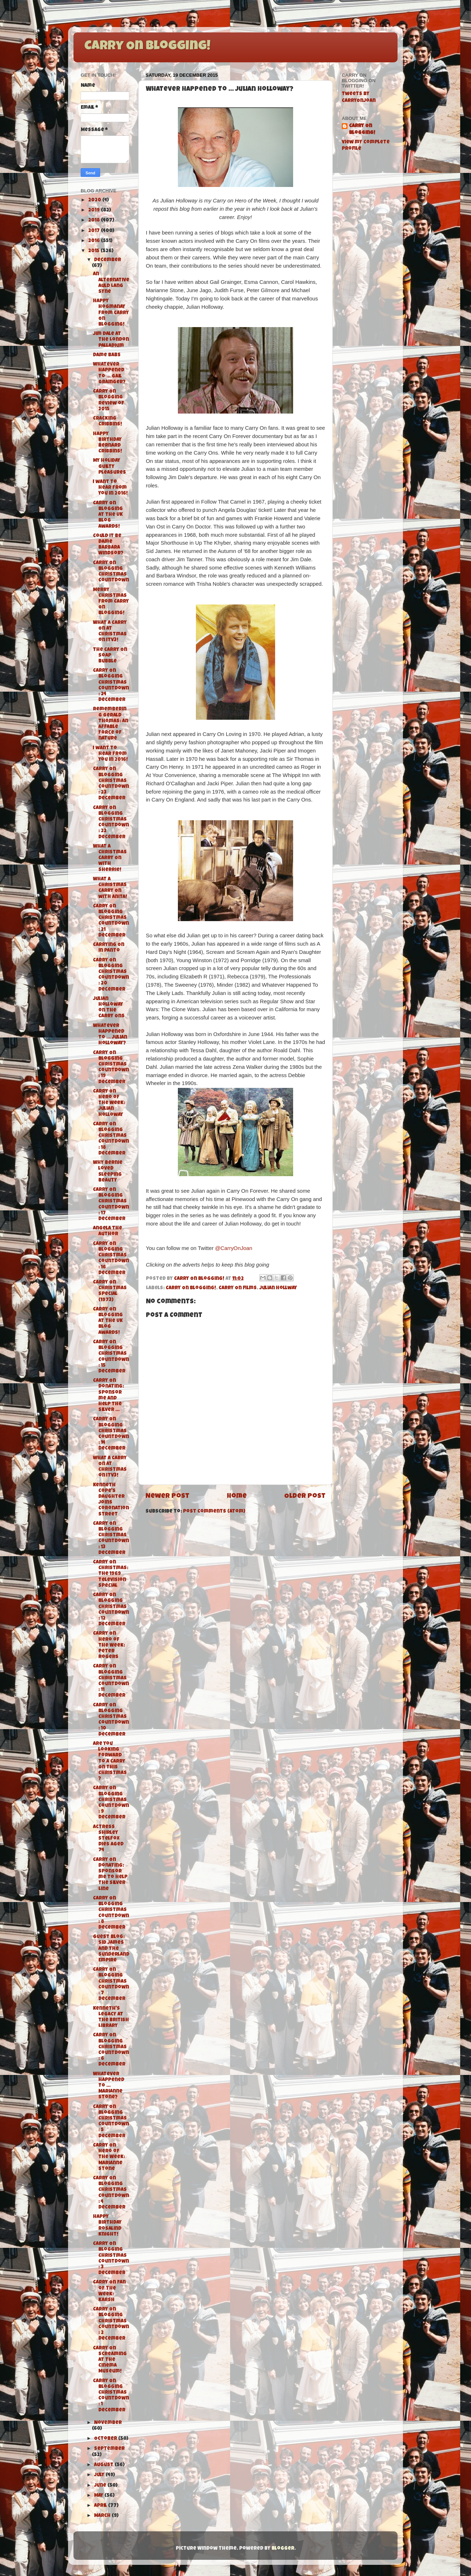 This screenshot has width=471, height=2576. I want to click on Guest Blog: Sid James and The Sunderland Empire, so click(111, 1949).